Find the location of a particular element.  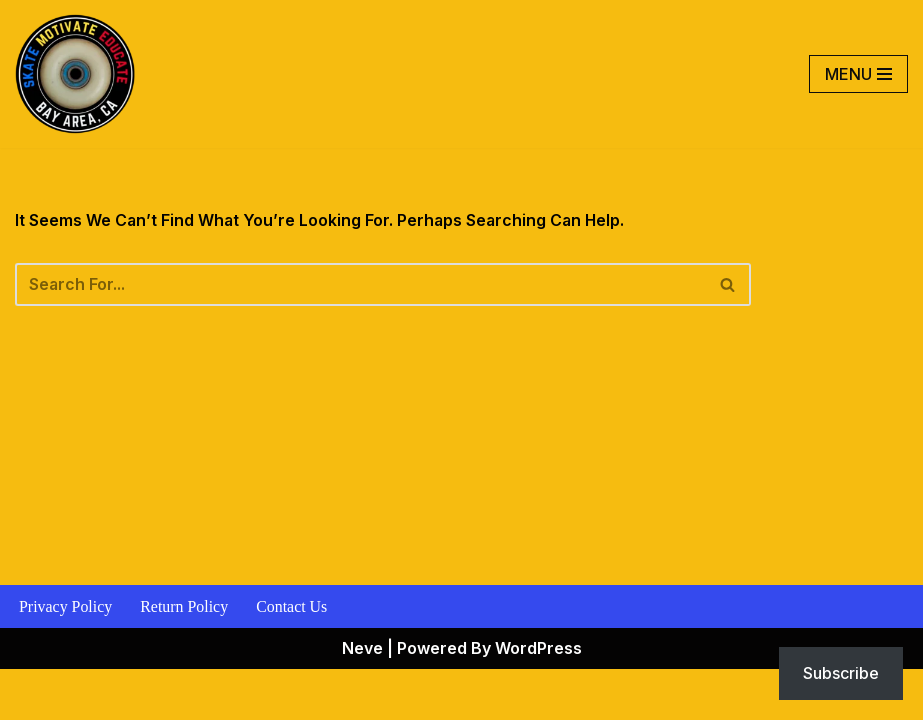

[Skate Motivate Educate Motivate The Youth] is located at coordinates (75, 74).